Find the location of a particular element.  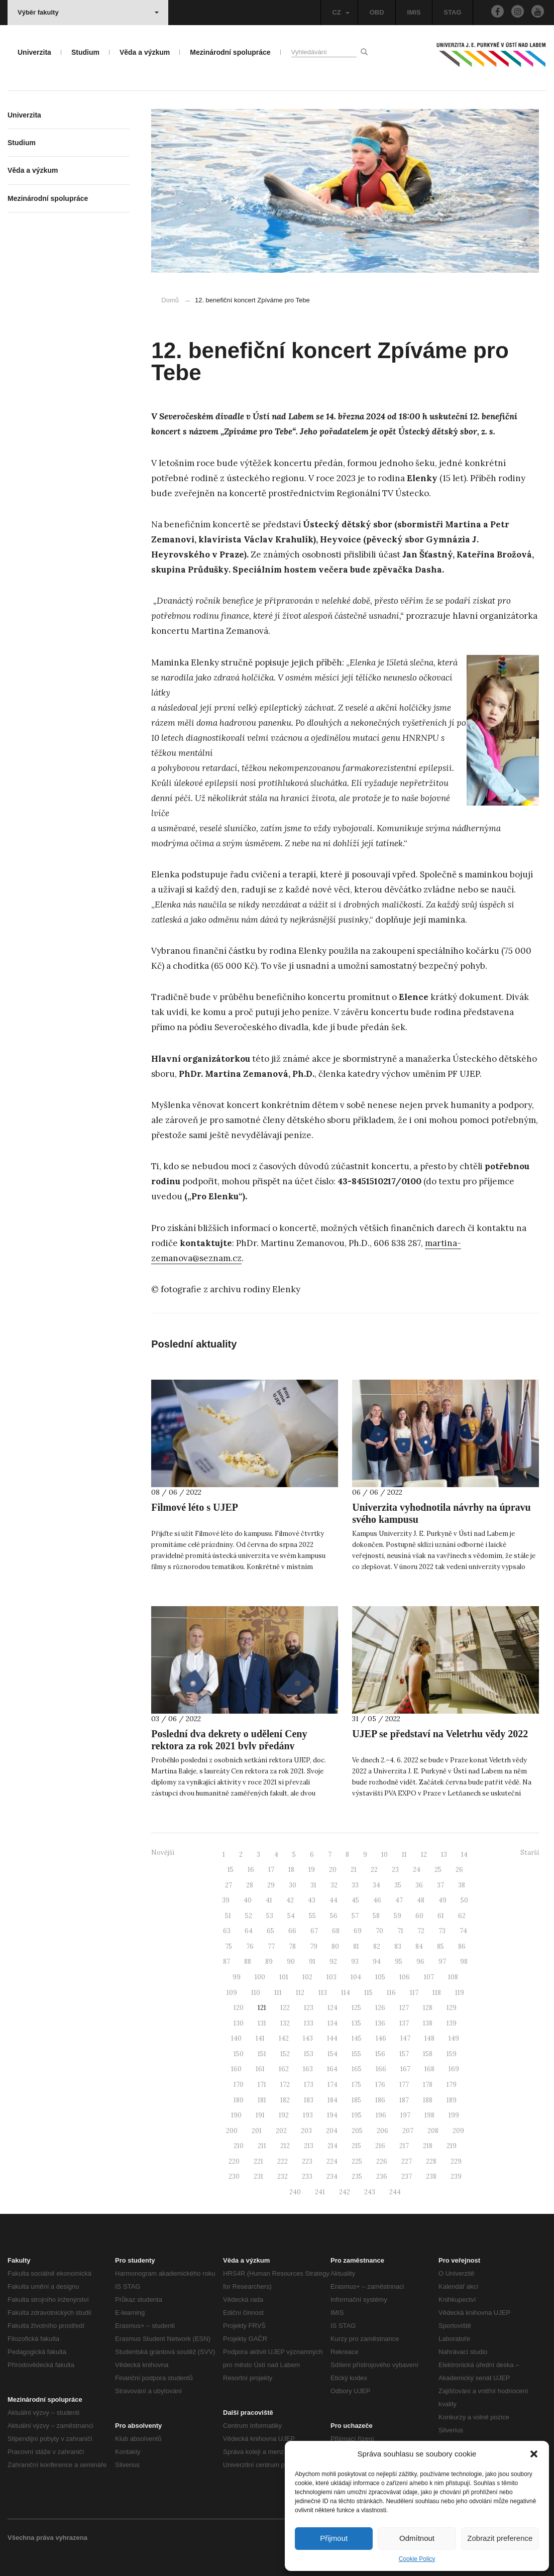

212 is located at coordinates (285, 2146).